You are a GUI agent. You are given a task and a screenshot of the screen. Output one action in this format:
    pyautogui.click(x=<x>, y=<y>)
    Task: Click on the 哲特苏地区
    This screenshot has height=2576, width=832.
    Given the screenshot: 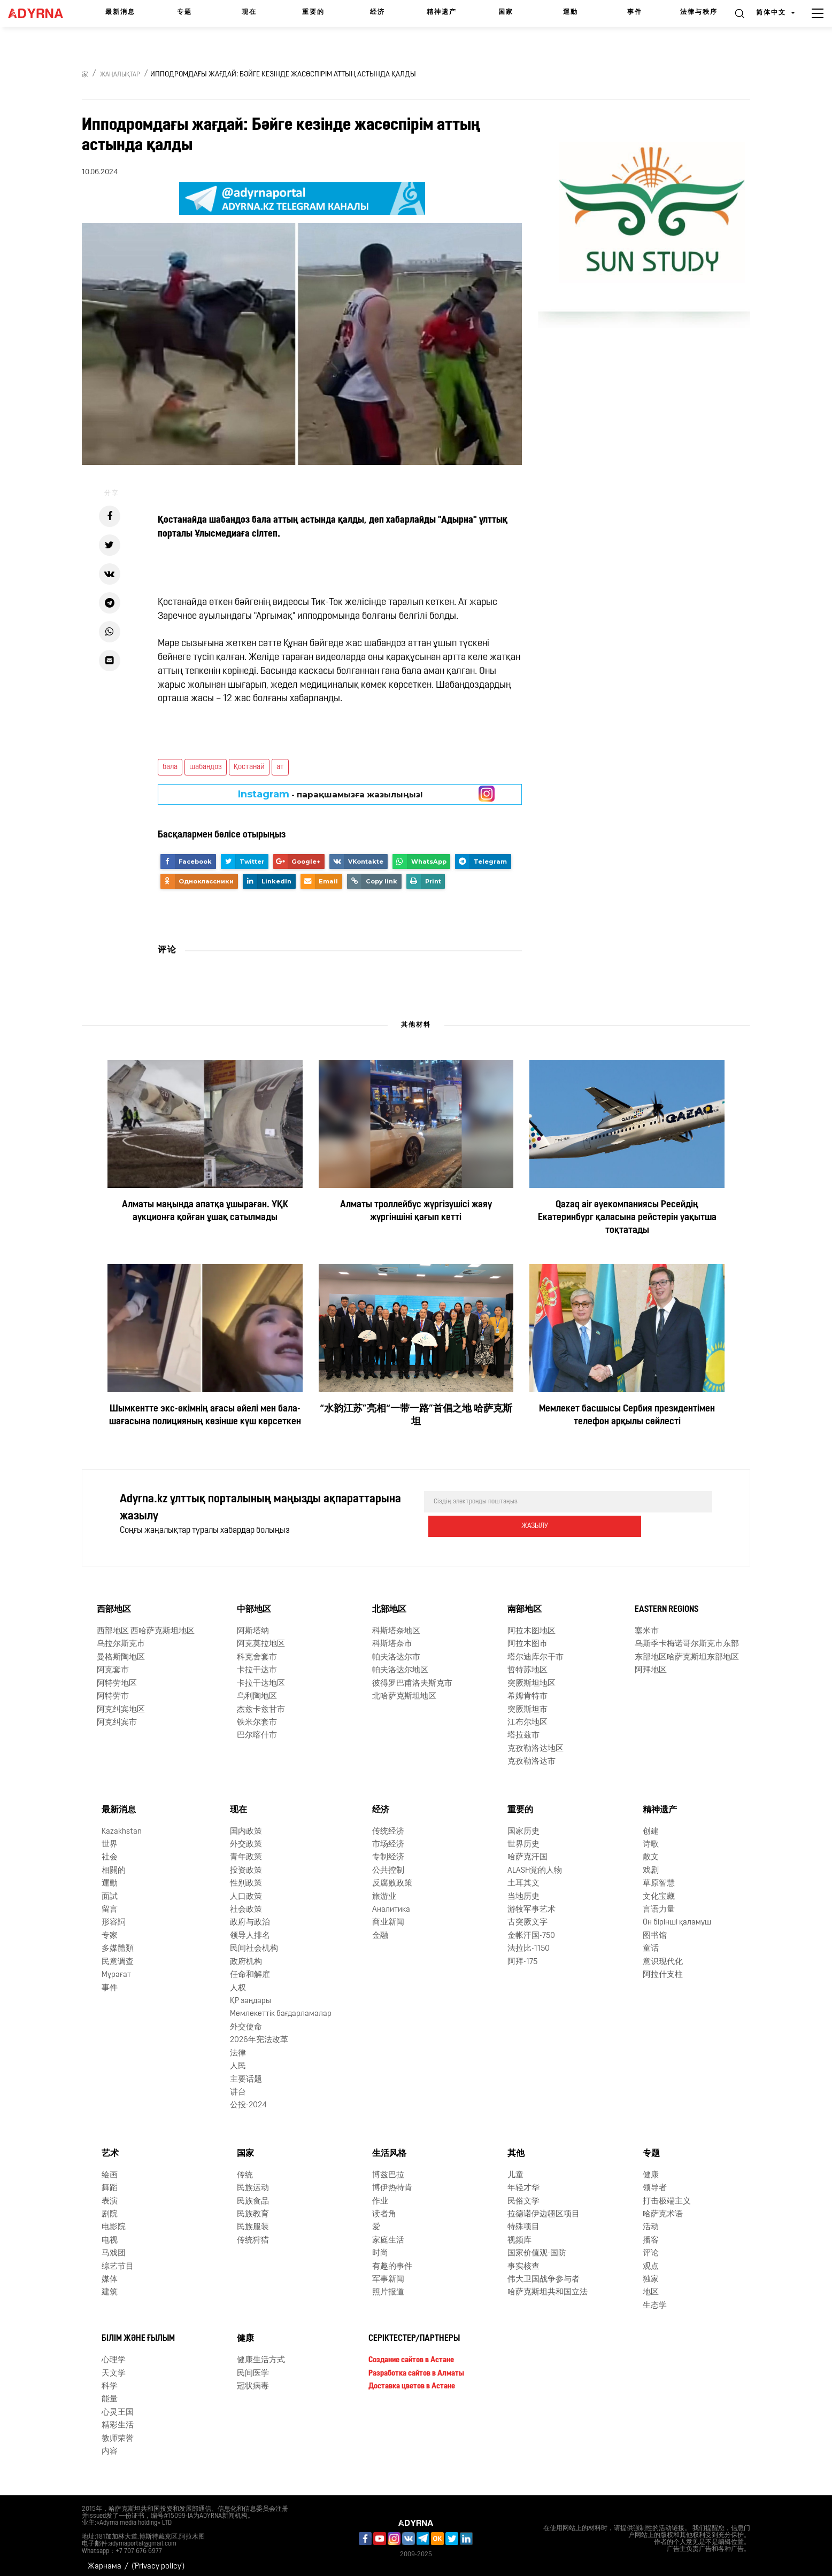 What is the action you would take?
    pyautogui.click(x=527, y=1663)
    